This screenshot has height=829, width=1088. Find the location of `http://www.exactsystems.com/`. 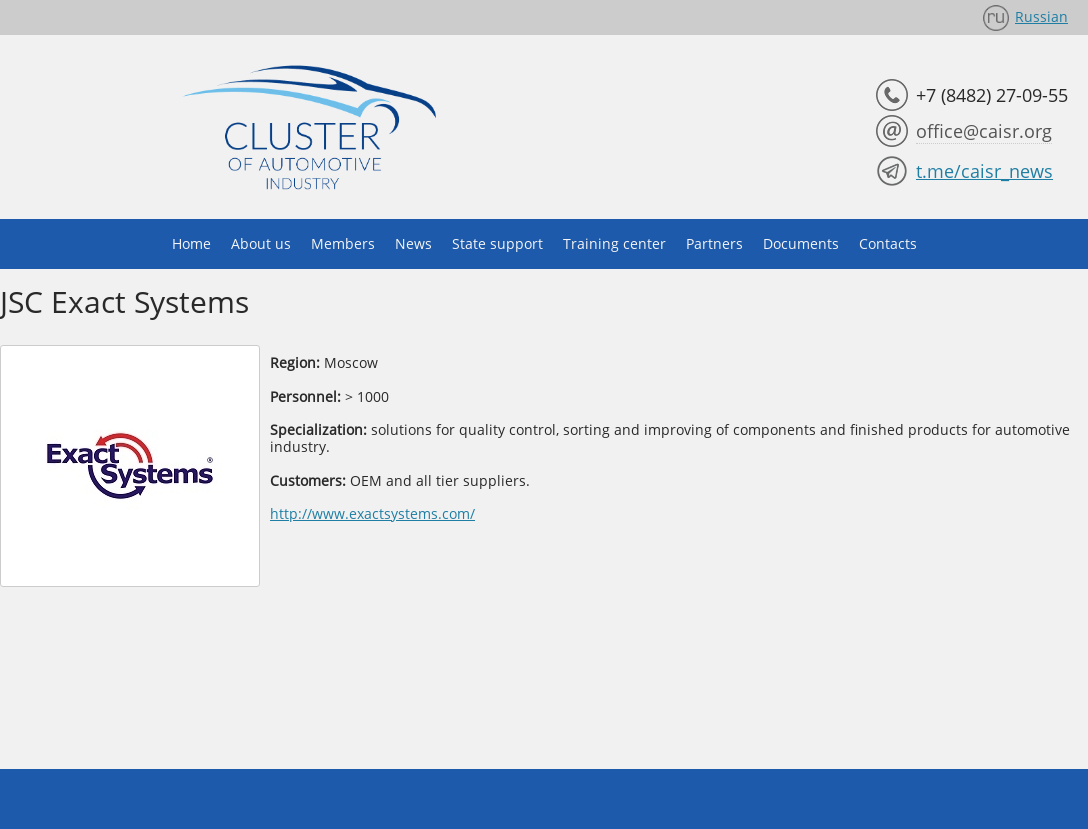

http://www.exactsystems.com/ is located at coordinates (372, 513).